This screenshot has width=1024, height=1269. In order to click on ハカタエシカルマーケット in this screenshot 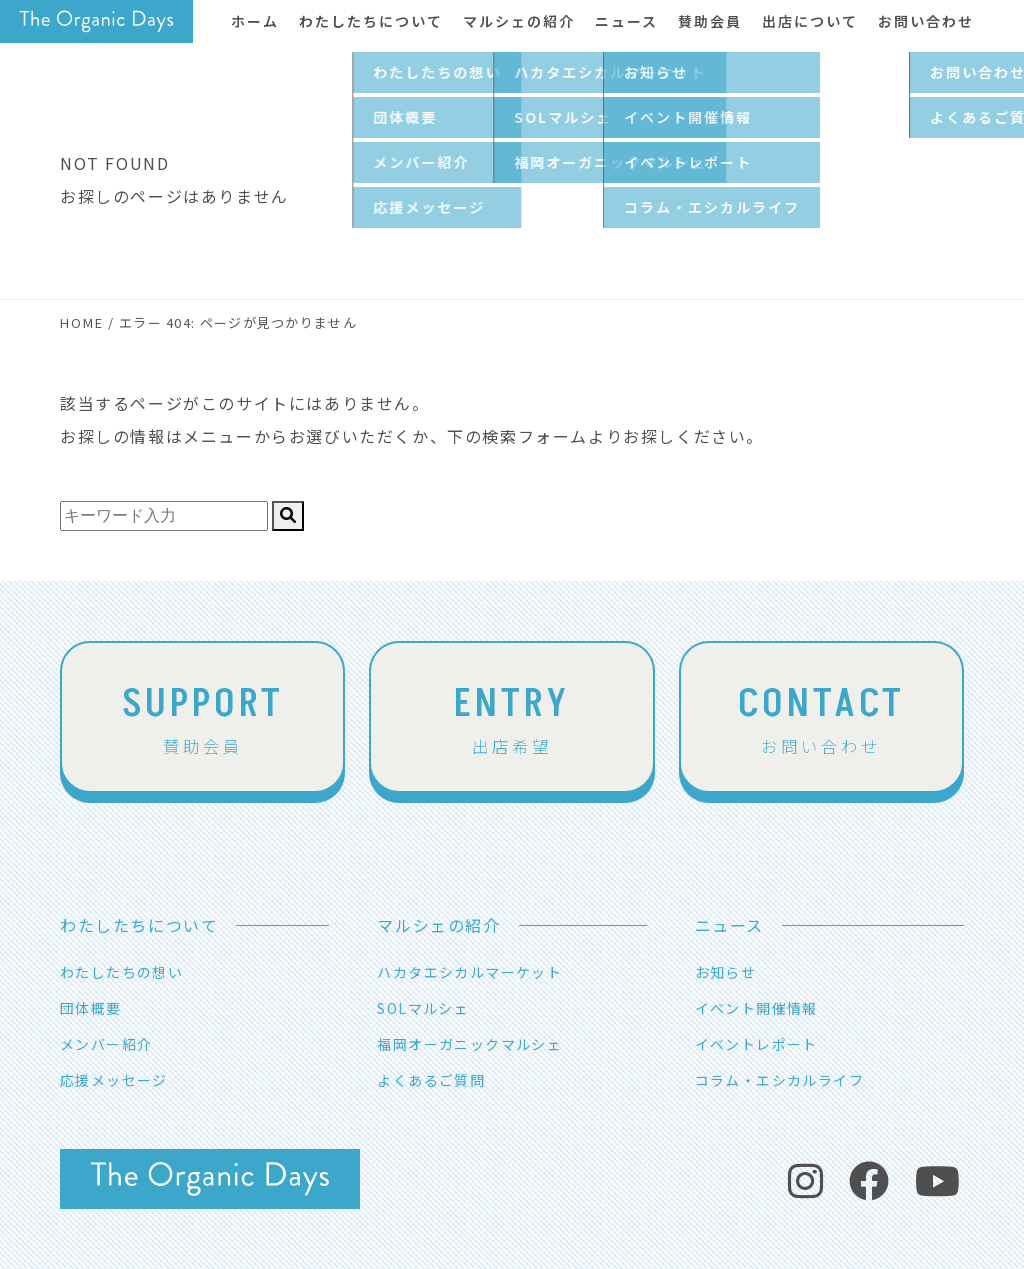, I will do `click(469, 972)`.